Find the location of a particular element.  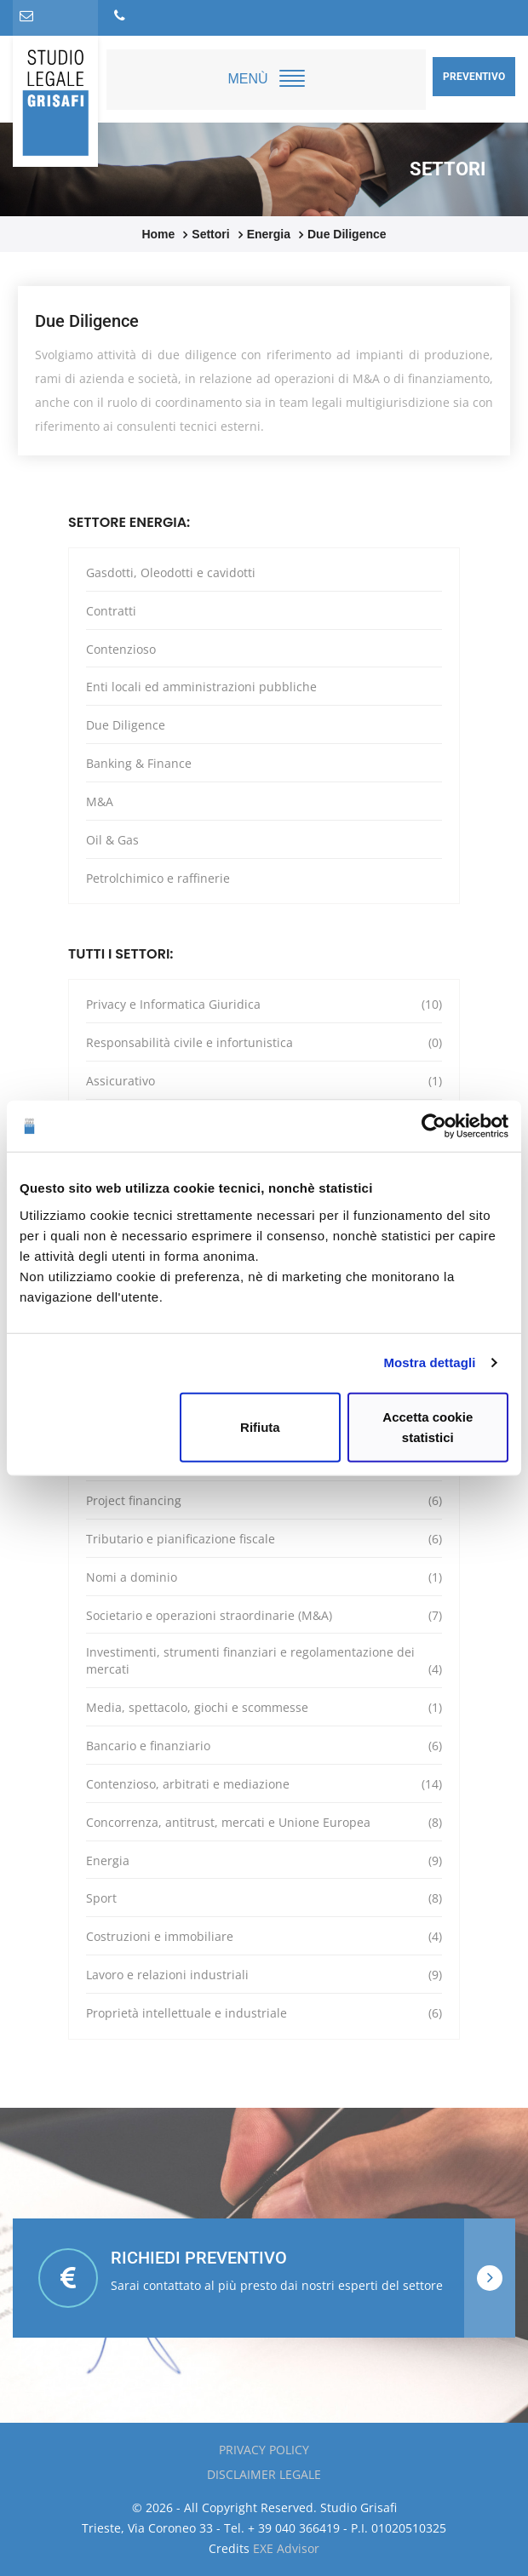

Gasdotti, Oleodotti e cavidotti is located at coordinates (170, 572).